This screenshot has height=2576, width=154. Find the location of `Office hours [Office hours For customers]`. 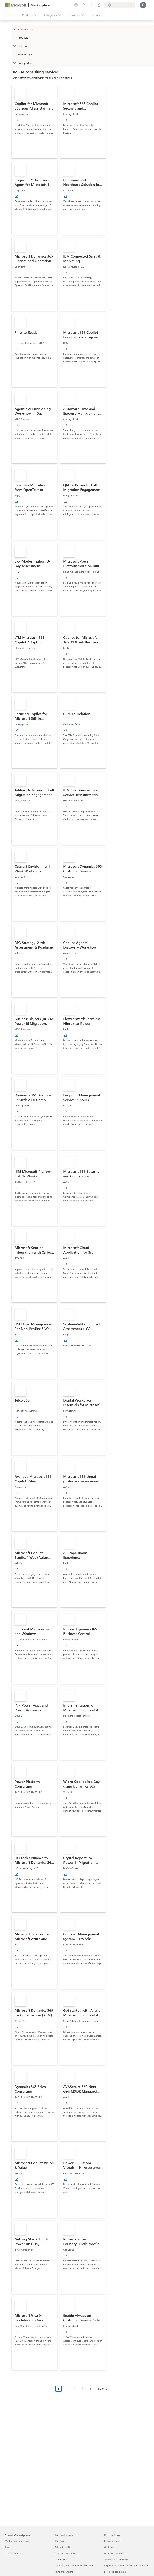

Office hours [Office hours For customers] is located at coordinates (60, 2540).